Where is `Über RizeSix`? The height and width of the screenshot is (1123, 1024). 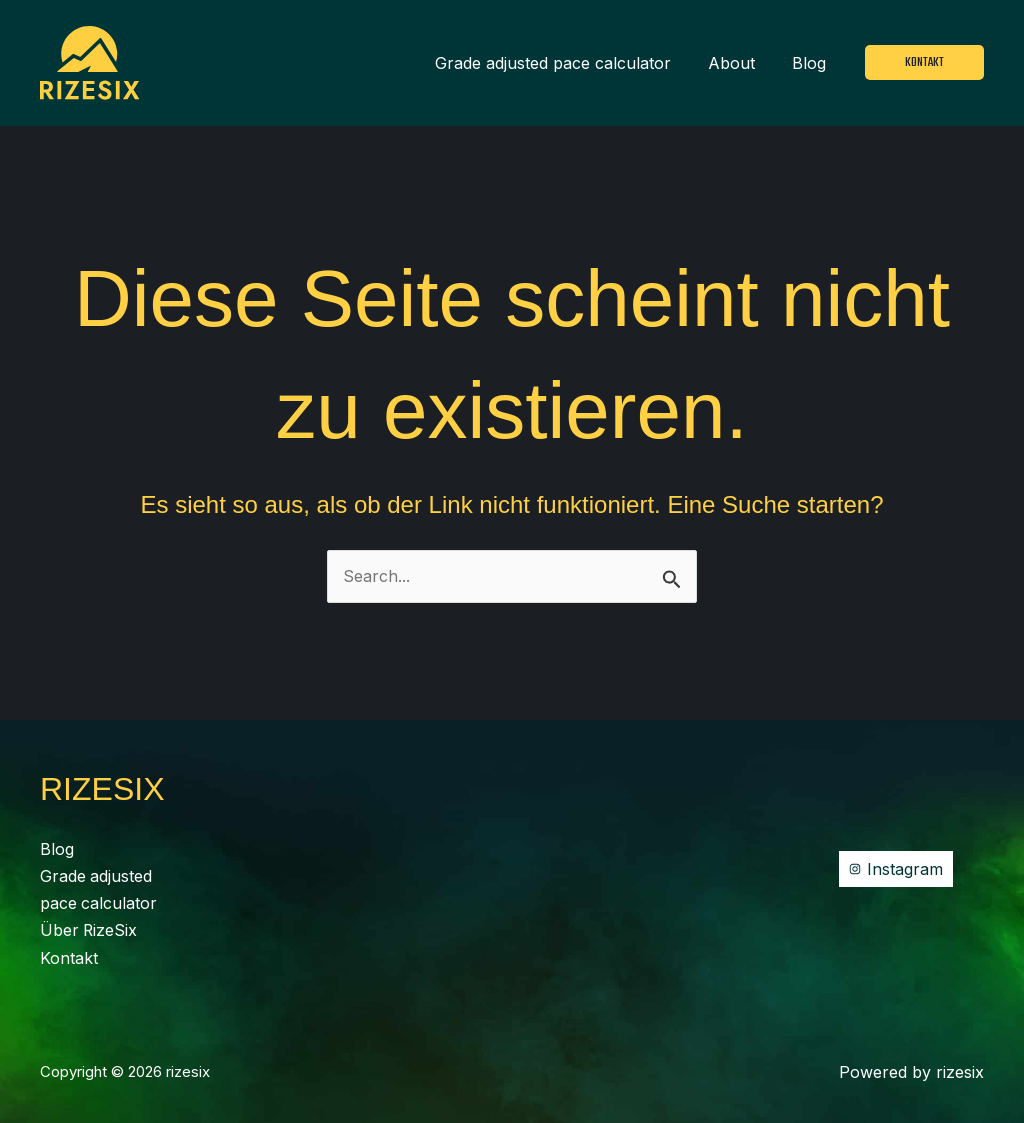 Über RizeSix is located at coordinates (89, 928).